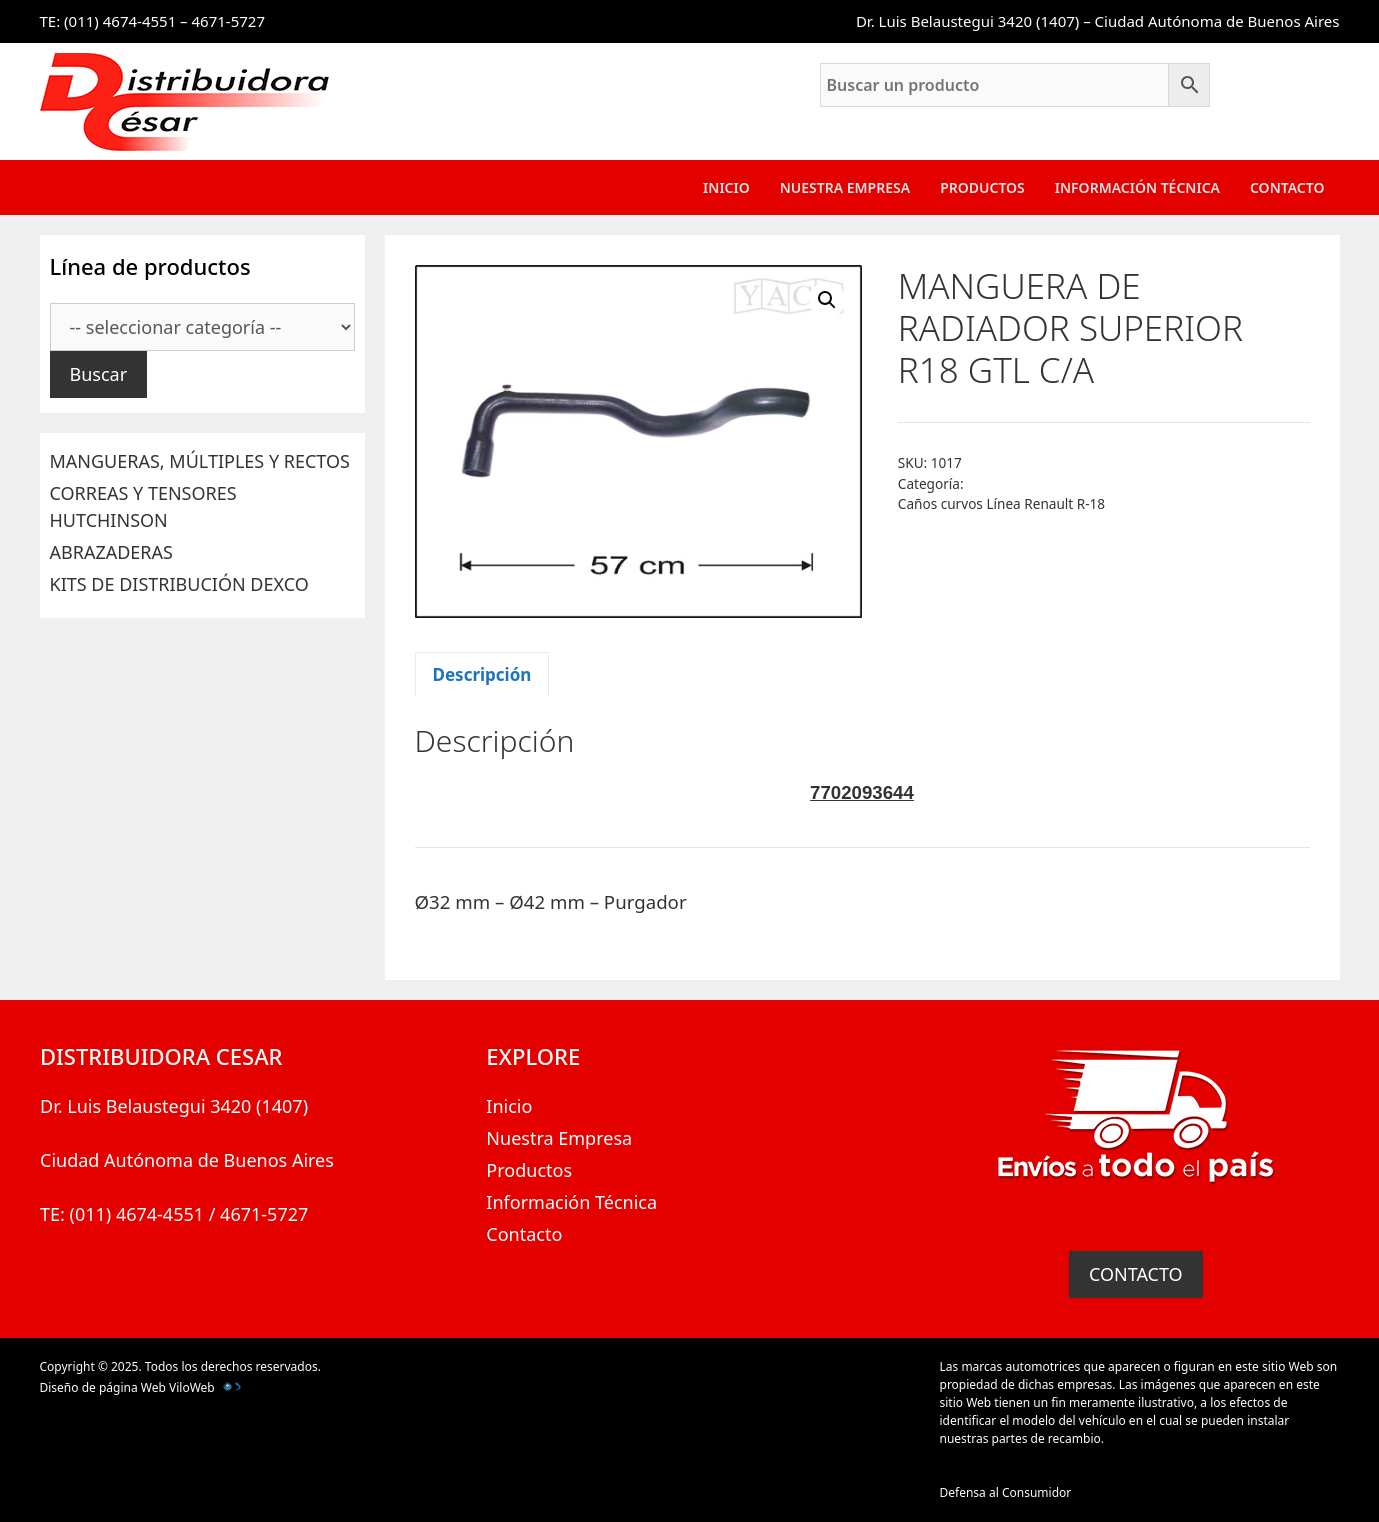 The width and height of the screenshot is (1379, 1522). What do you see at coordinates (1001, 503) in the screenshot?
I see `Caños curvos Línea Renault R-18` at bounding box center [1001, 503].